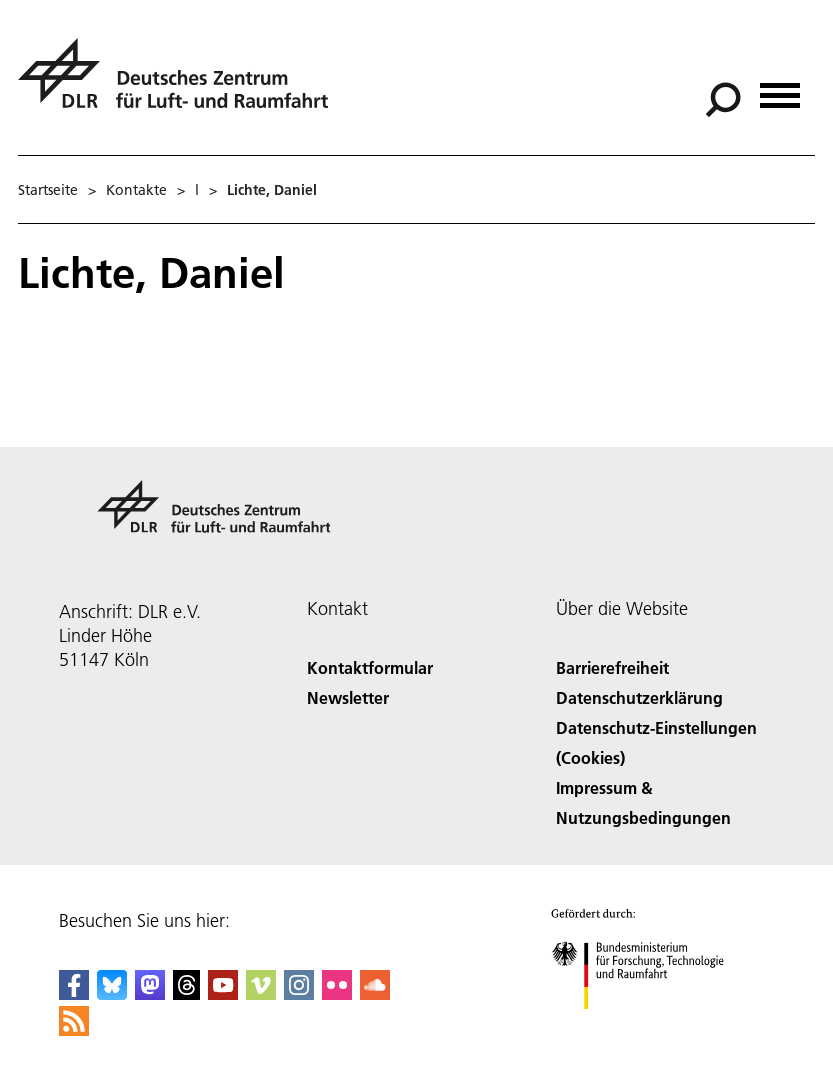 The image size is (833, 1086). I want to click on Barrierefreiheit [Accessibility], so click(612, 667).